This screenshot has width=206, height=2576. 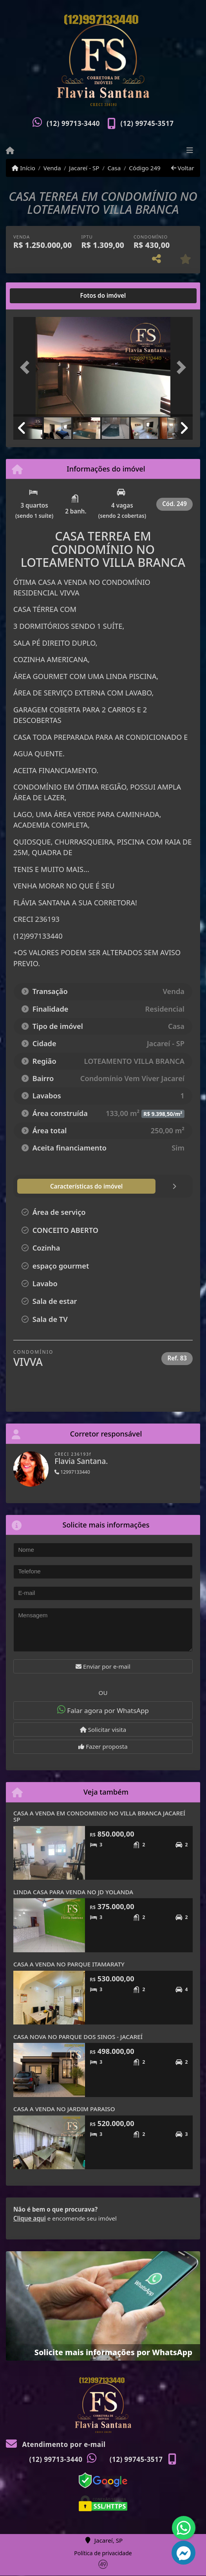 I want to click on Enviar por e-mail [button], so click(x=103, y=1666).